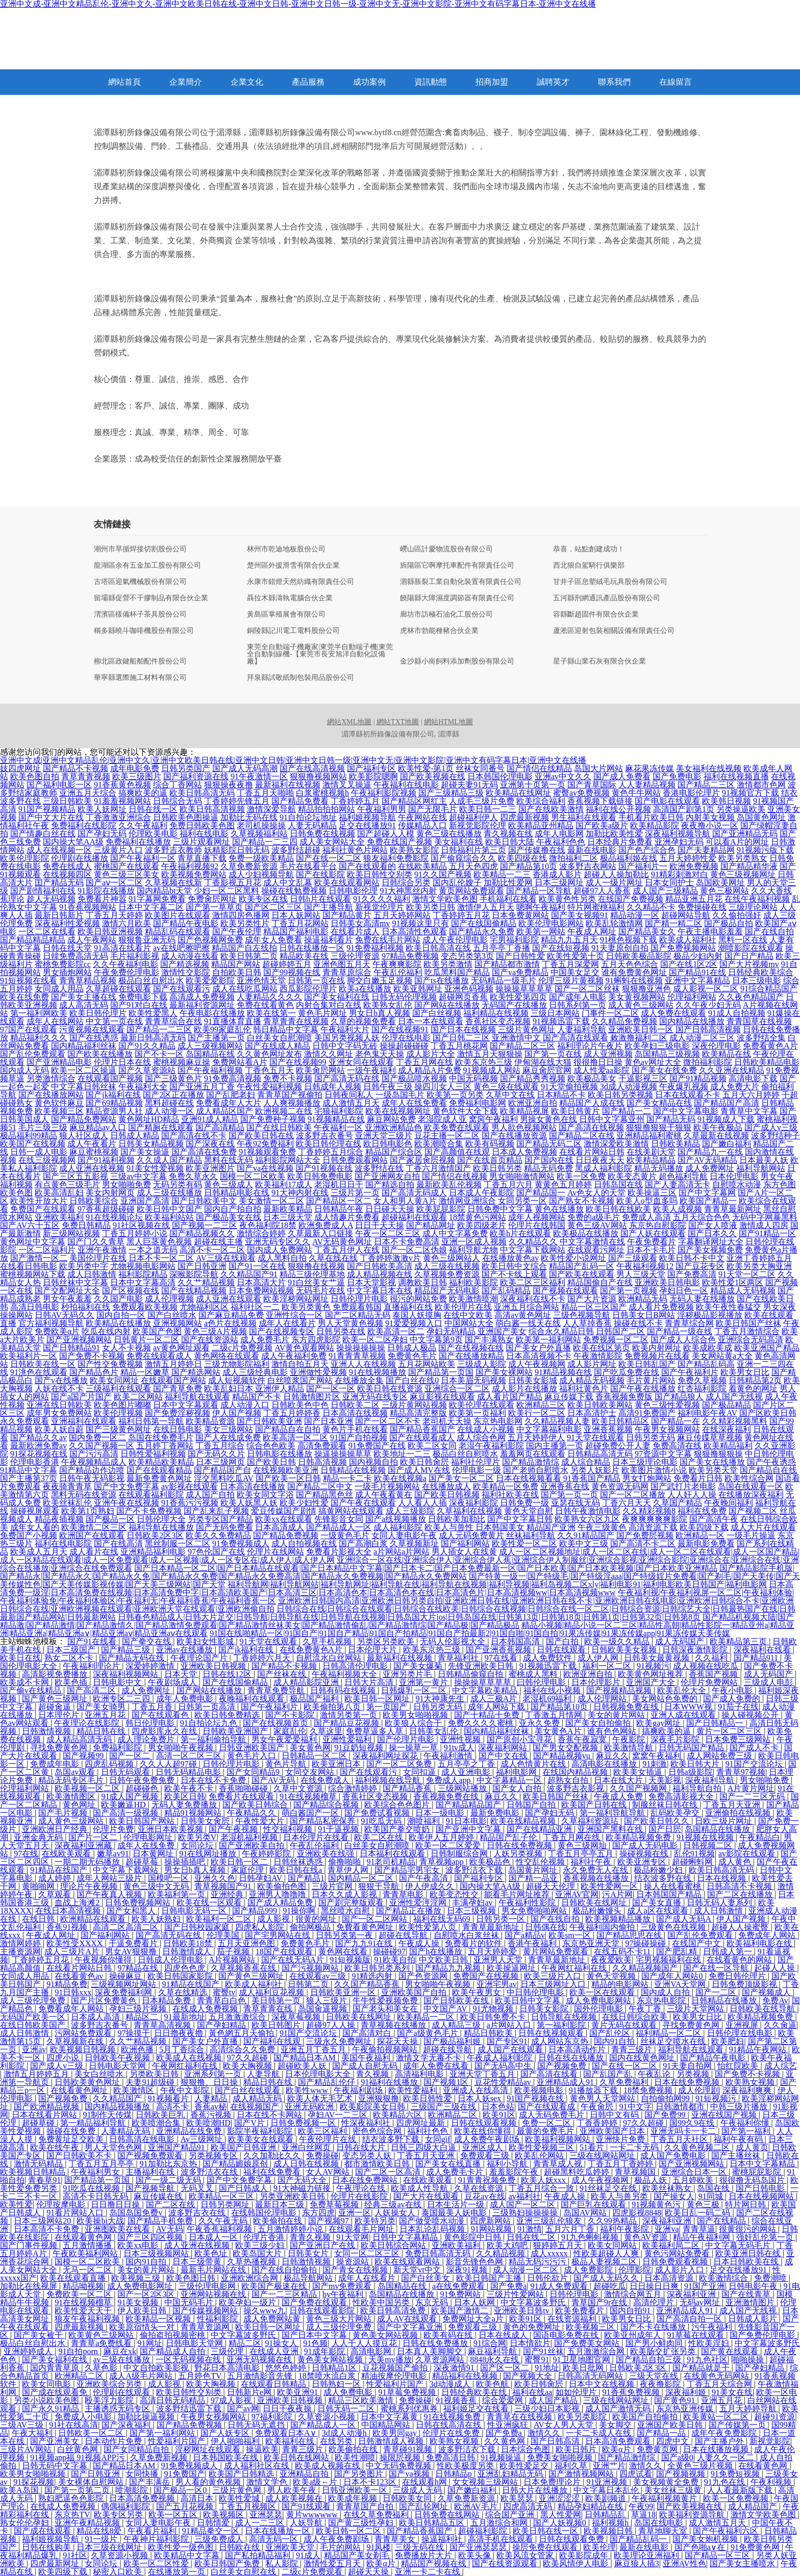  What do you see at coordinates (222, 2000) in the screenshot?
I see `青青草白白色` at bounding box center [222, 2000].